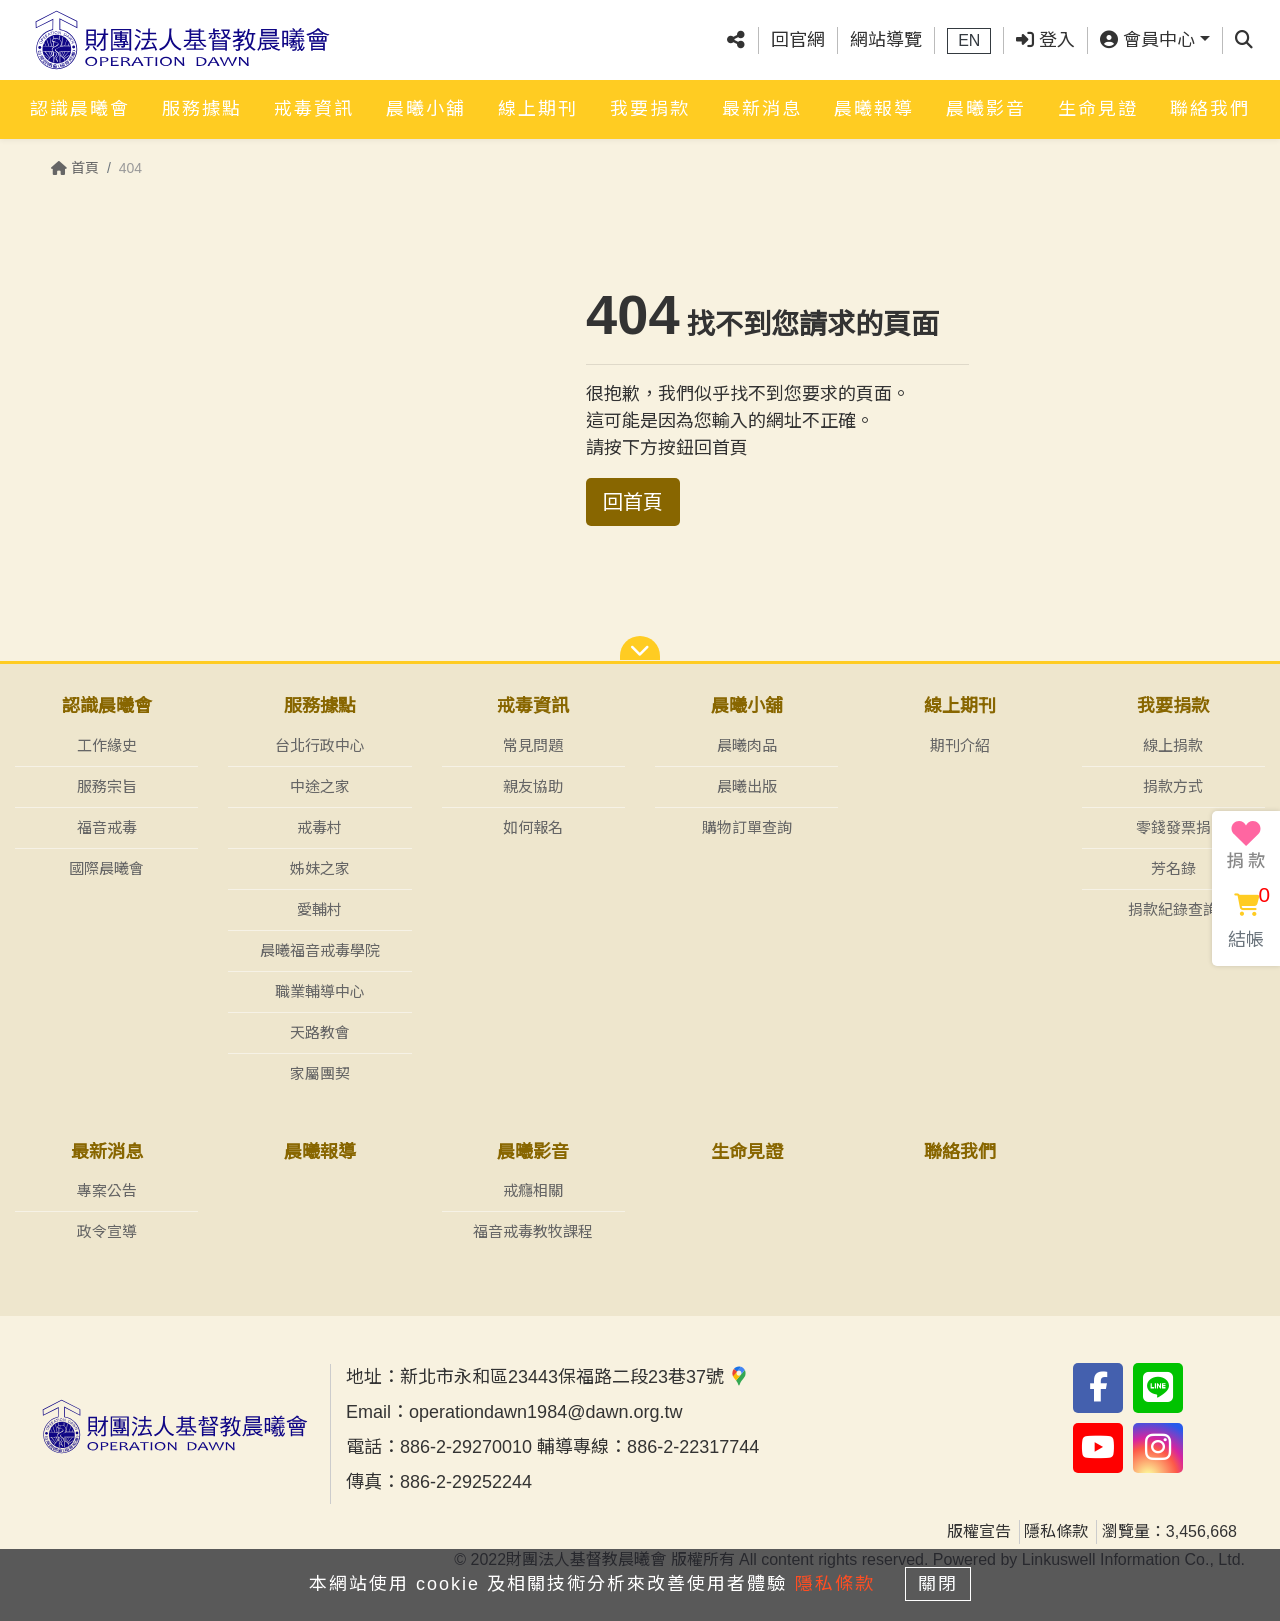 Image resolution: width=1280 pixels, height=1621 pixels. What do you see at coordinates (545, 1413) in the screenshot?
I see `operationdawn1984@dawn.org.tw` at bounding box center [545, 1413].